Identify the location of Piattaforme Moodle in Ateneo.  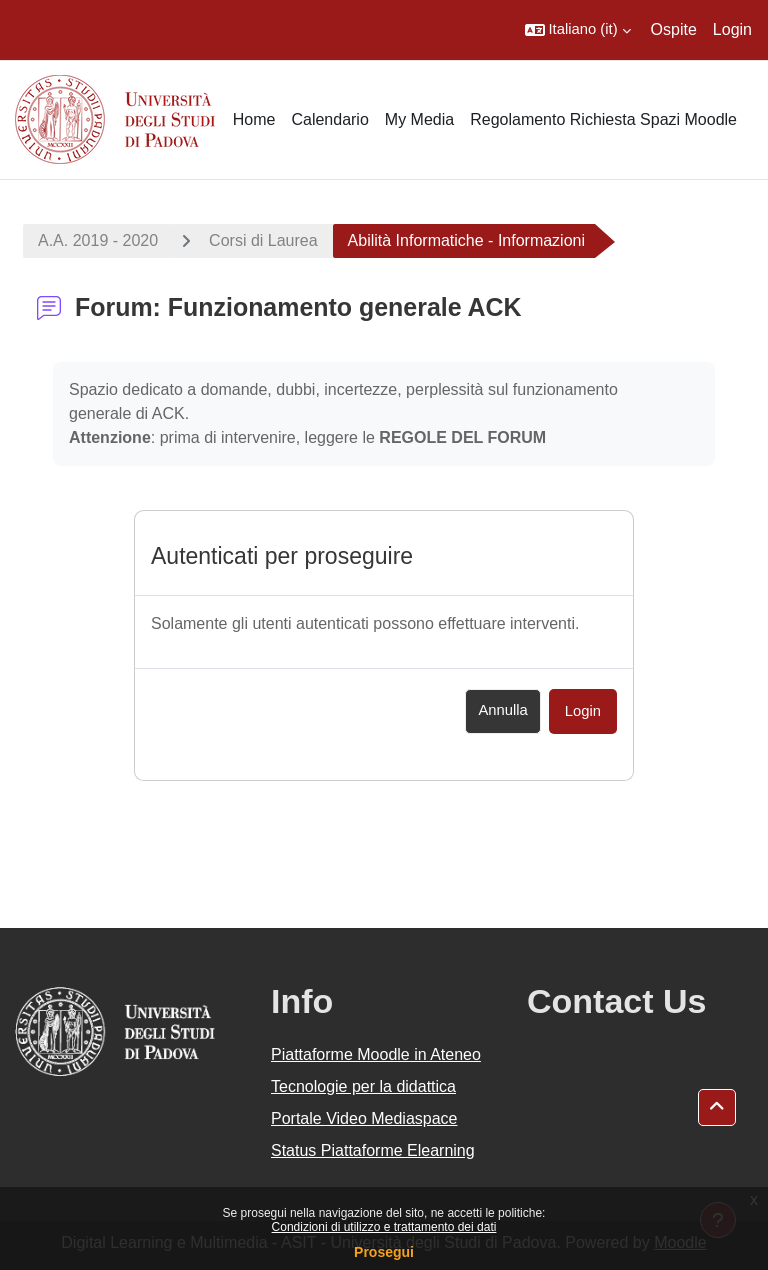
(376, 1054).